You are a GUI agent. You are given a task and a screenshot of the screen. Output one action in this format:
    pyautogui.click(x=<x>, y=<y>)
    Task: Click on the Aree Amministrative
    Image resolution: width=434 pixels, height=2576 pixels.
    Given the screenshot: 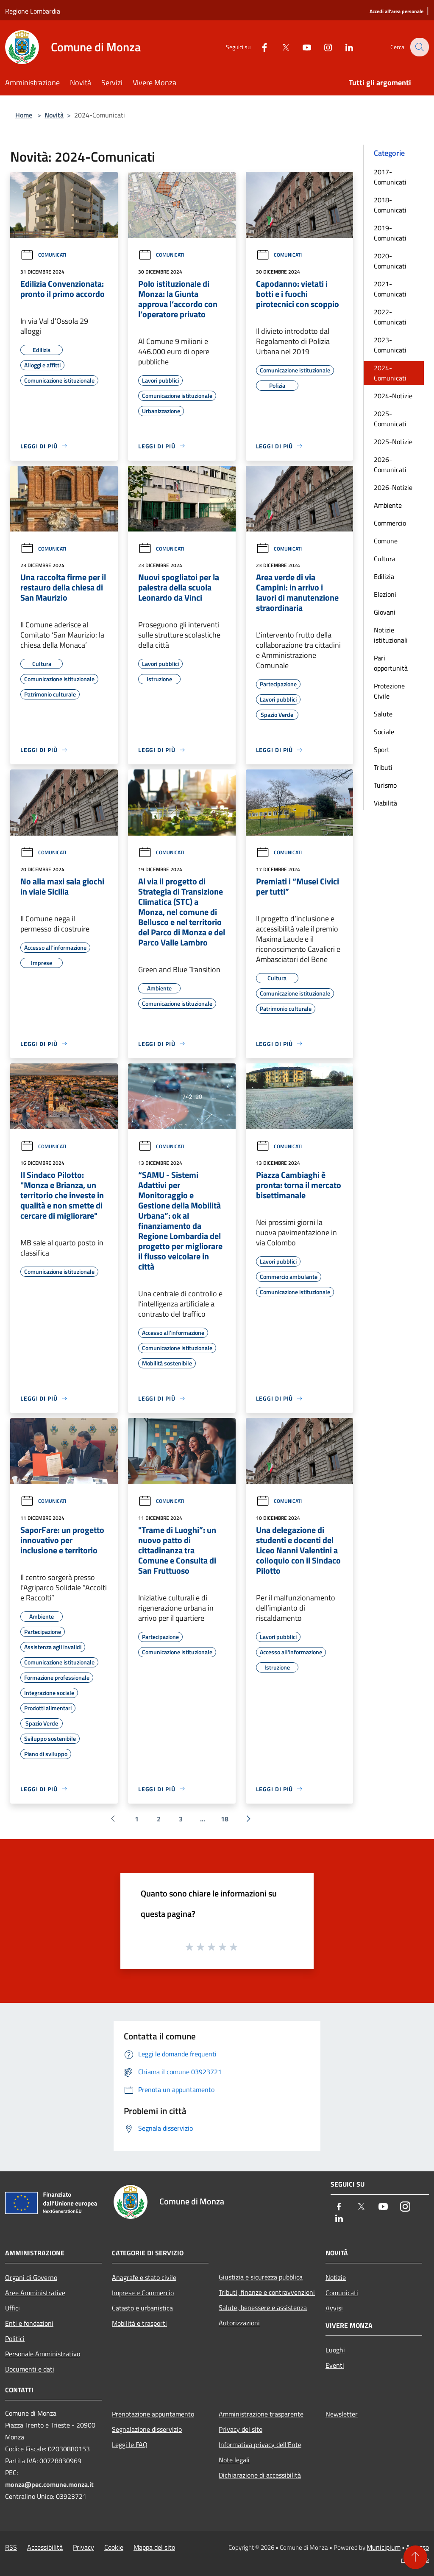 What is the action you would take?
    pyautogui.click(x=35, y=2293)
    